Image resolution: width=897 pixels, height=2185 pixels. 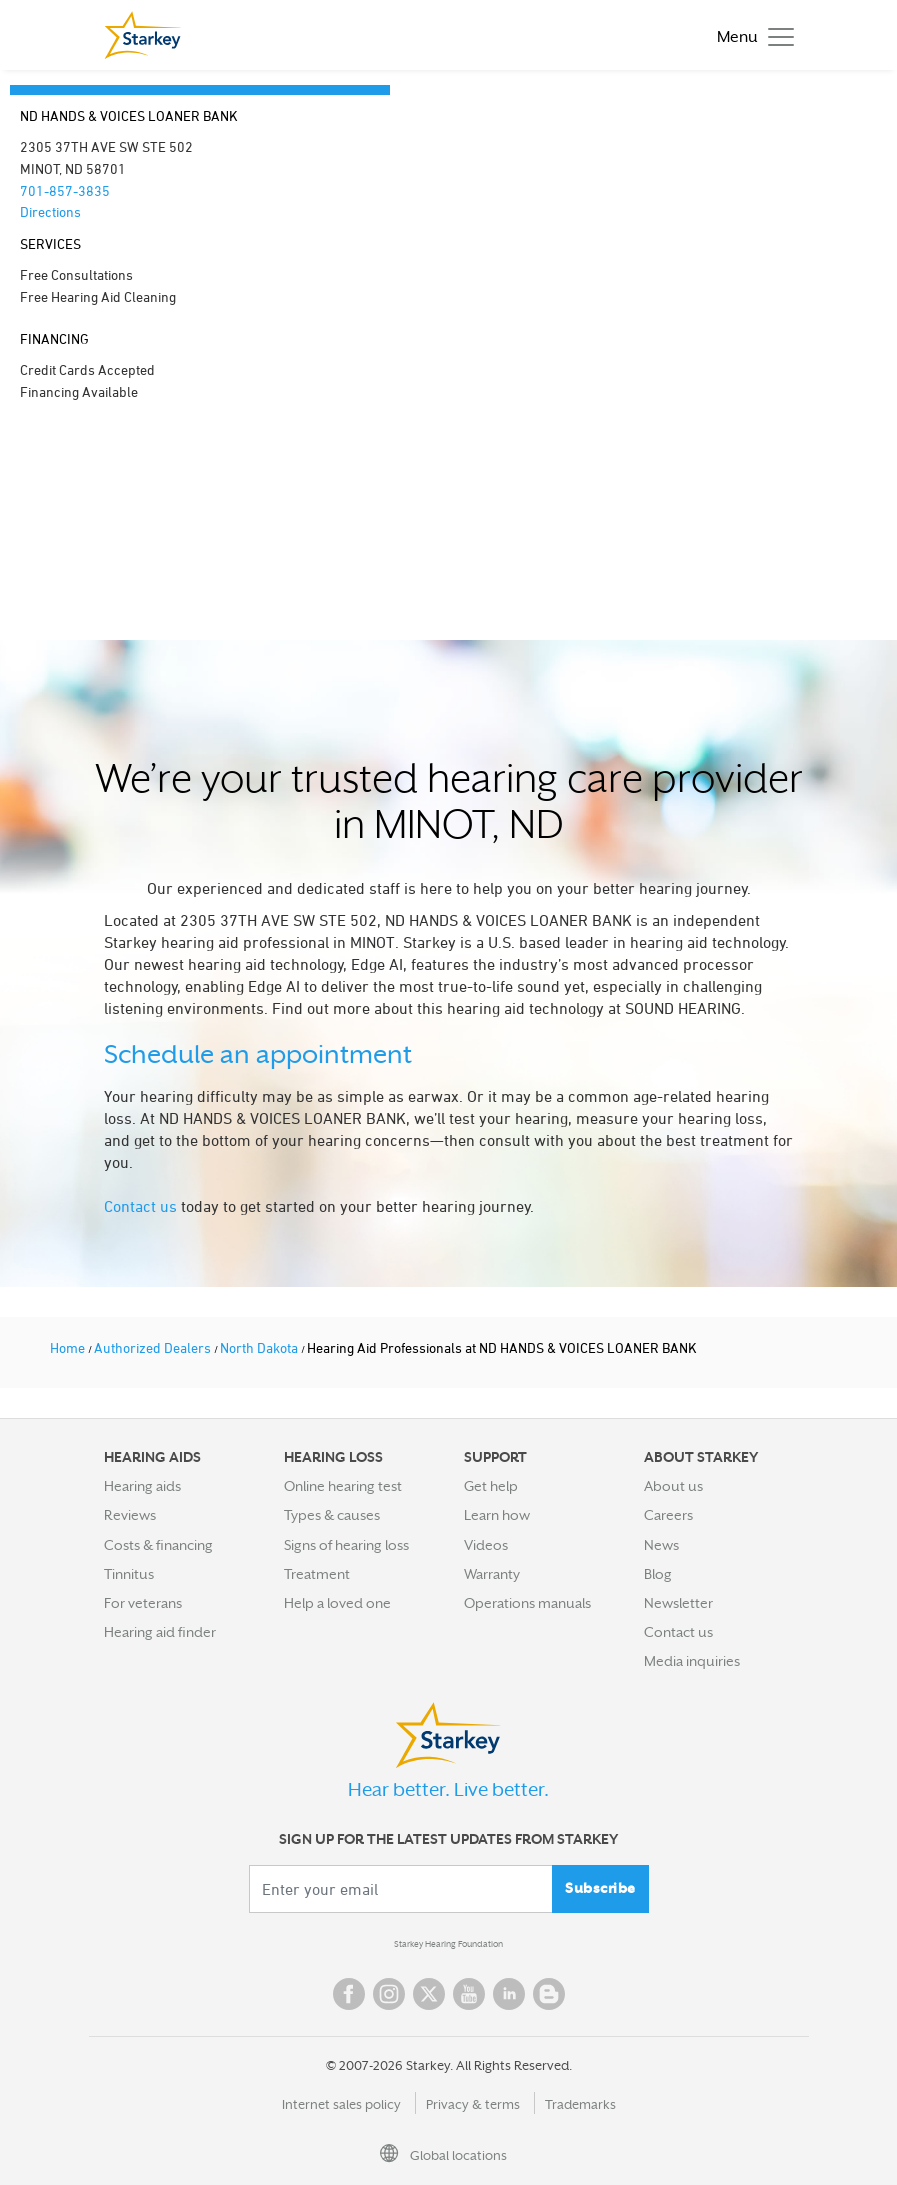 What do you see at coordinates (317, 1574) in the screenshot?
I see `Treatment` at bounding box center [317, 1574].